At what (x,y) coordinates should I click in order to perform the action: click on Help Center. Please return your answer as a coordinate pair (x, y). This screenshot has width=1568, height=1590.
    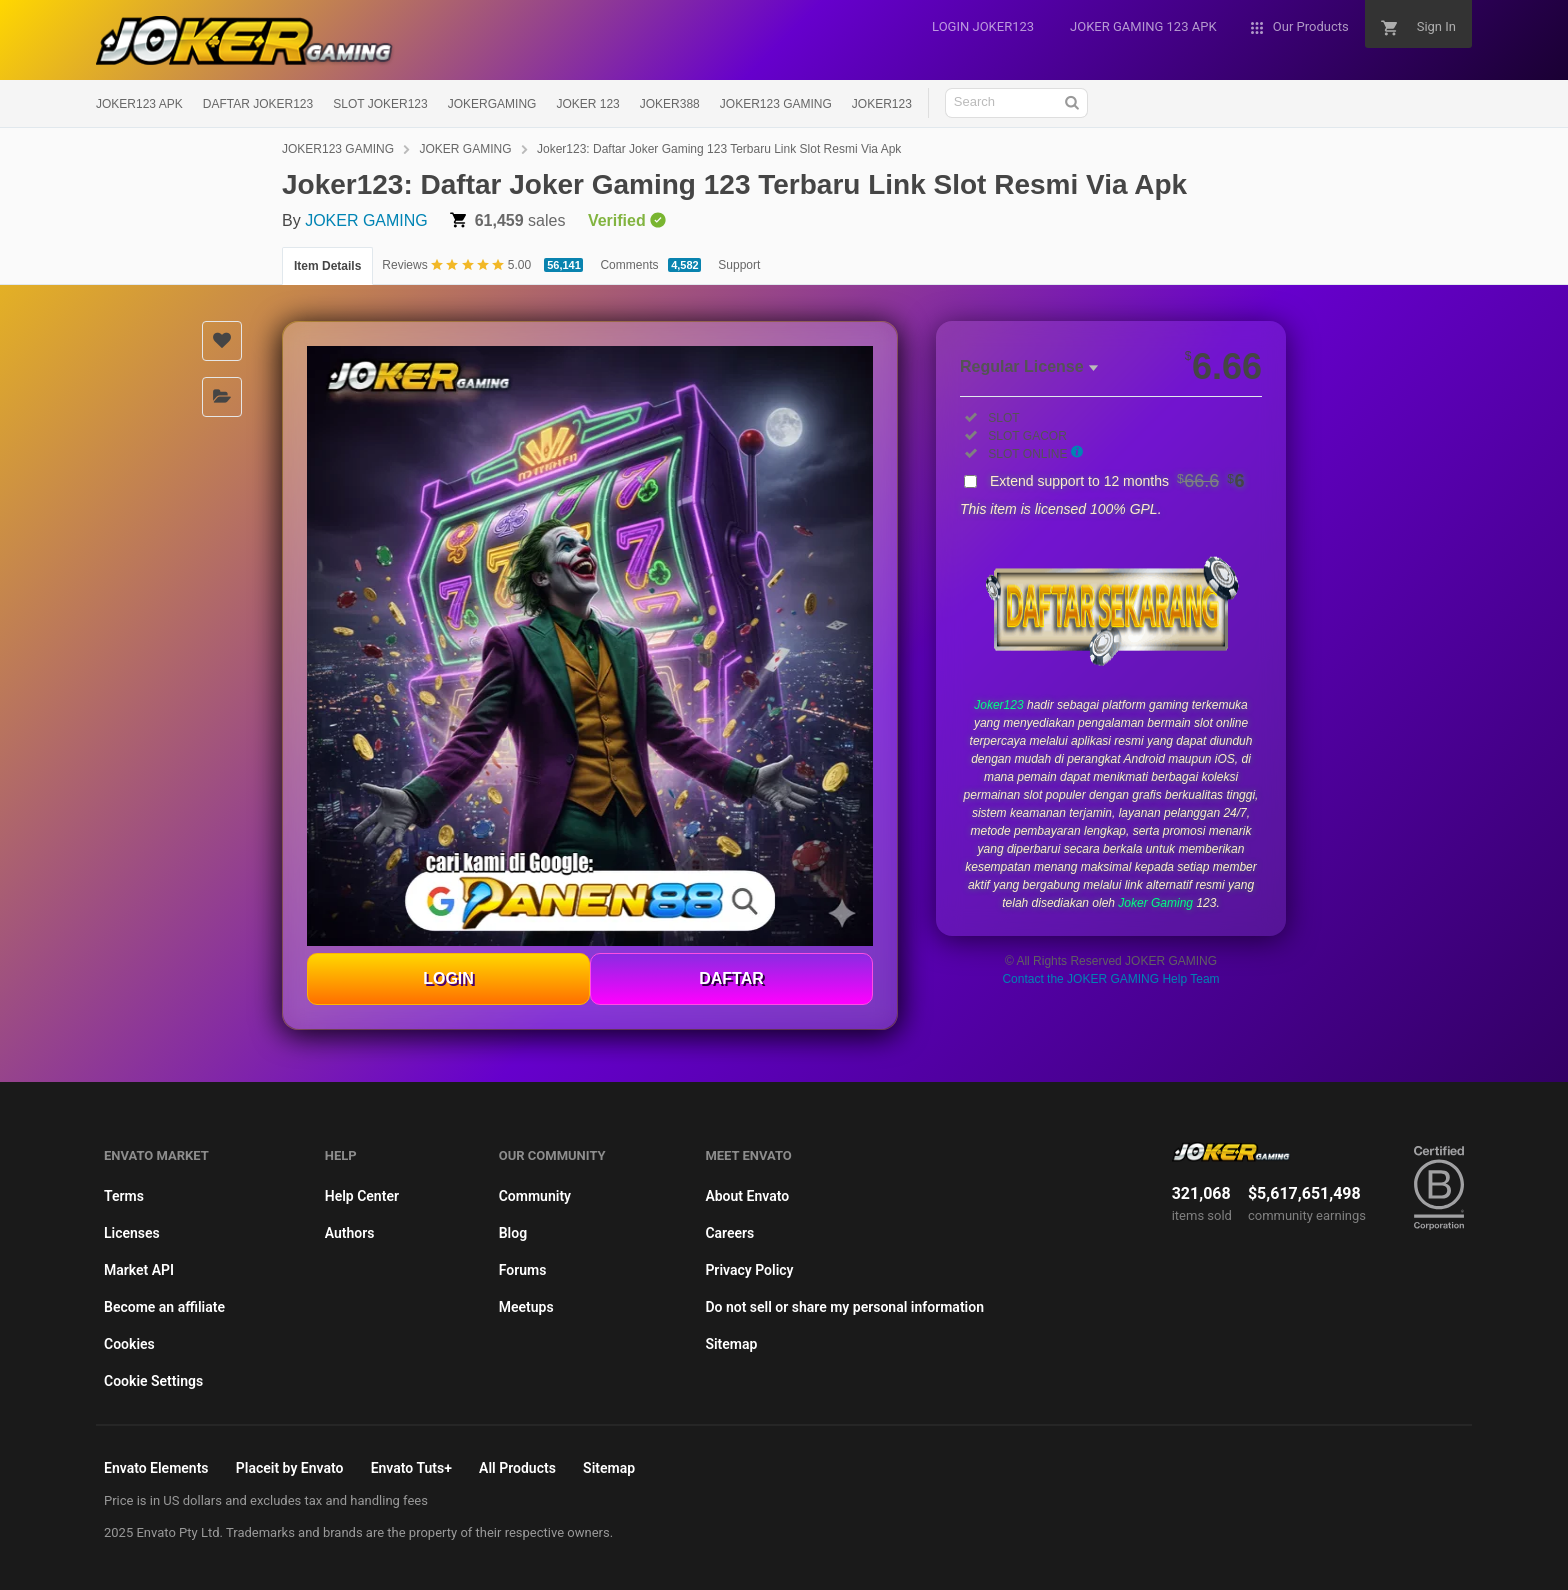
    Looking at the image, I should click on (362, 1196).